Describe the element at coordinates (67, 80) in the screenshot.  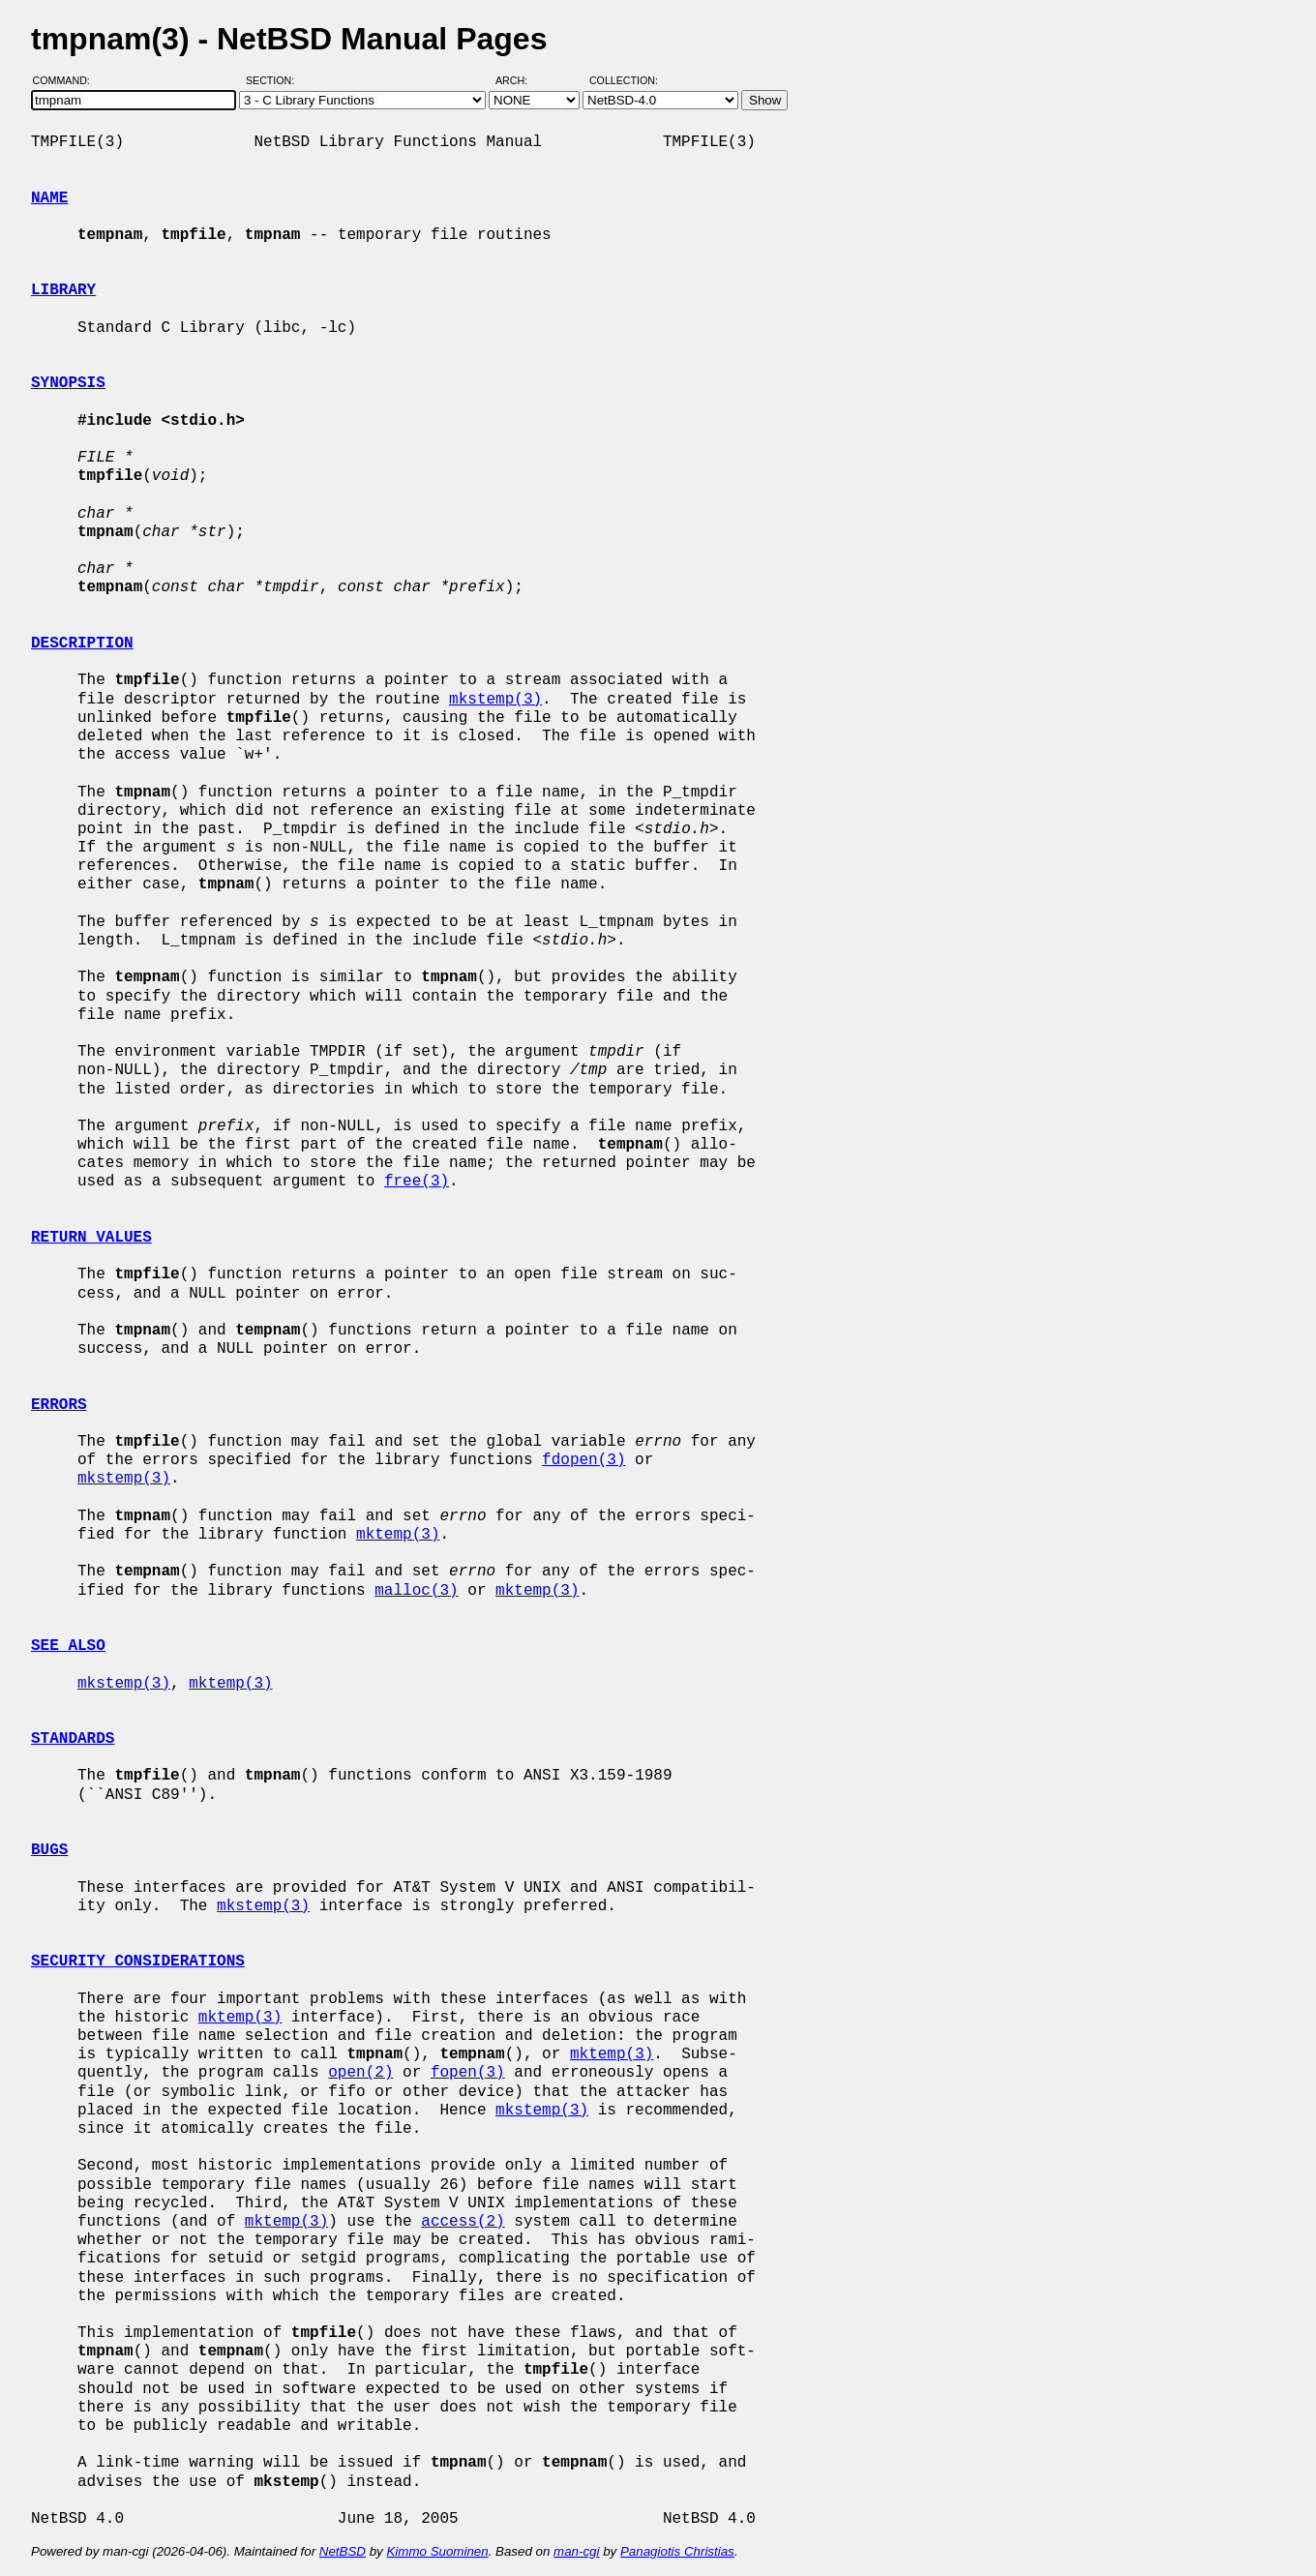
I see `Command:` at that location.